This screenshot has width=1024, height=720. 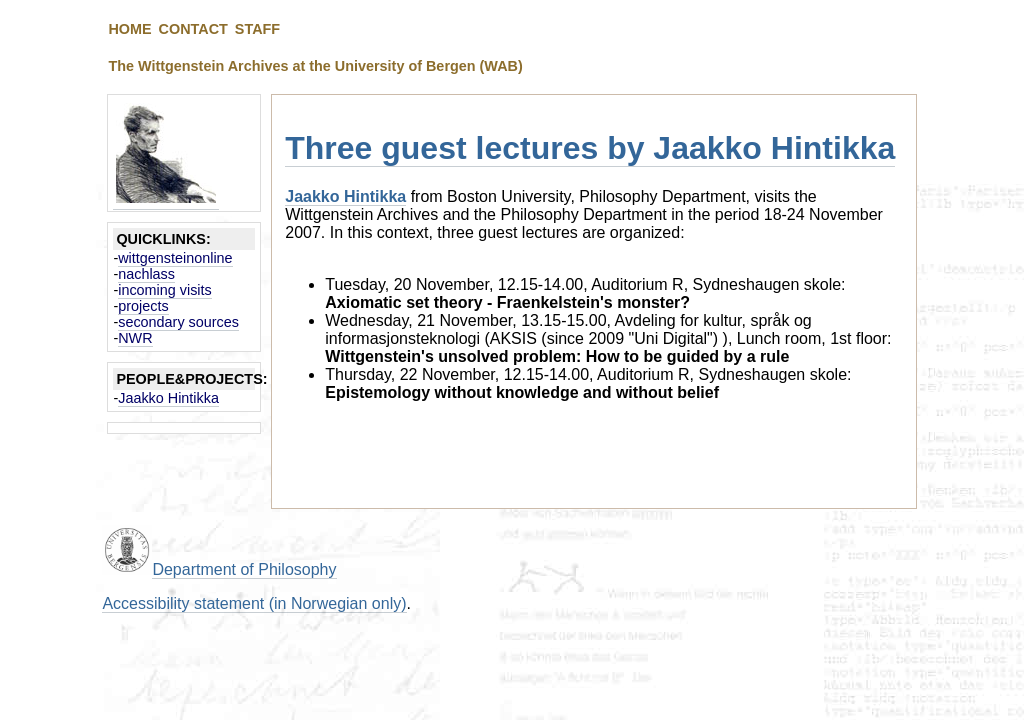 What do you see at coordinates (168, 398) in the screenshot?
I see `Jaakko Hintikka` at bounding box center [168, 398].